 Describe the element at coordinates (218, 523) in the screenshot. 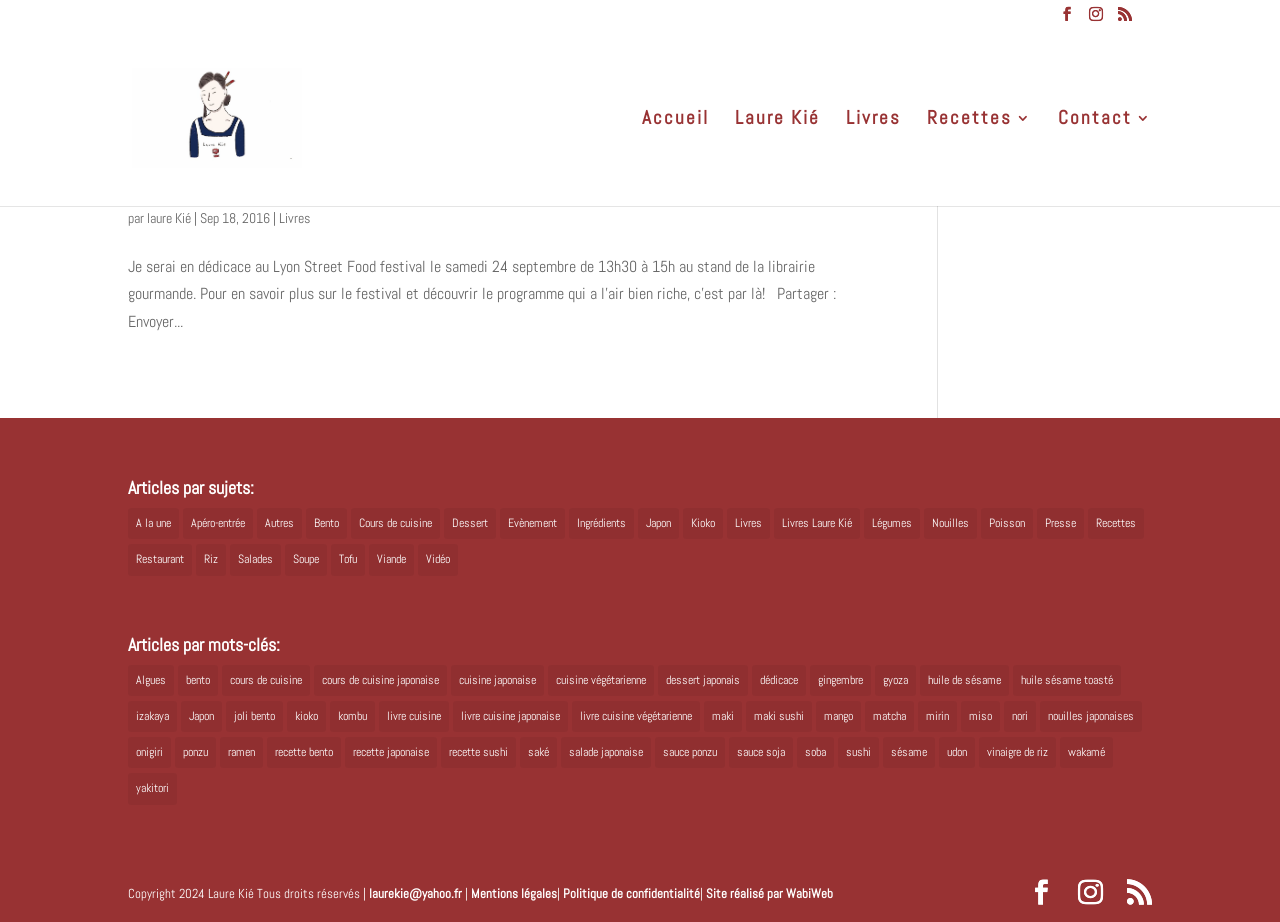

I see `Apéro-entrée [Apéro-entrée (5 éléments)]` at that location.